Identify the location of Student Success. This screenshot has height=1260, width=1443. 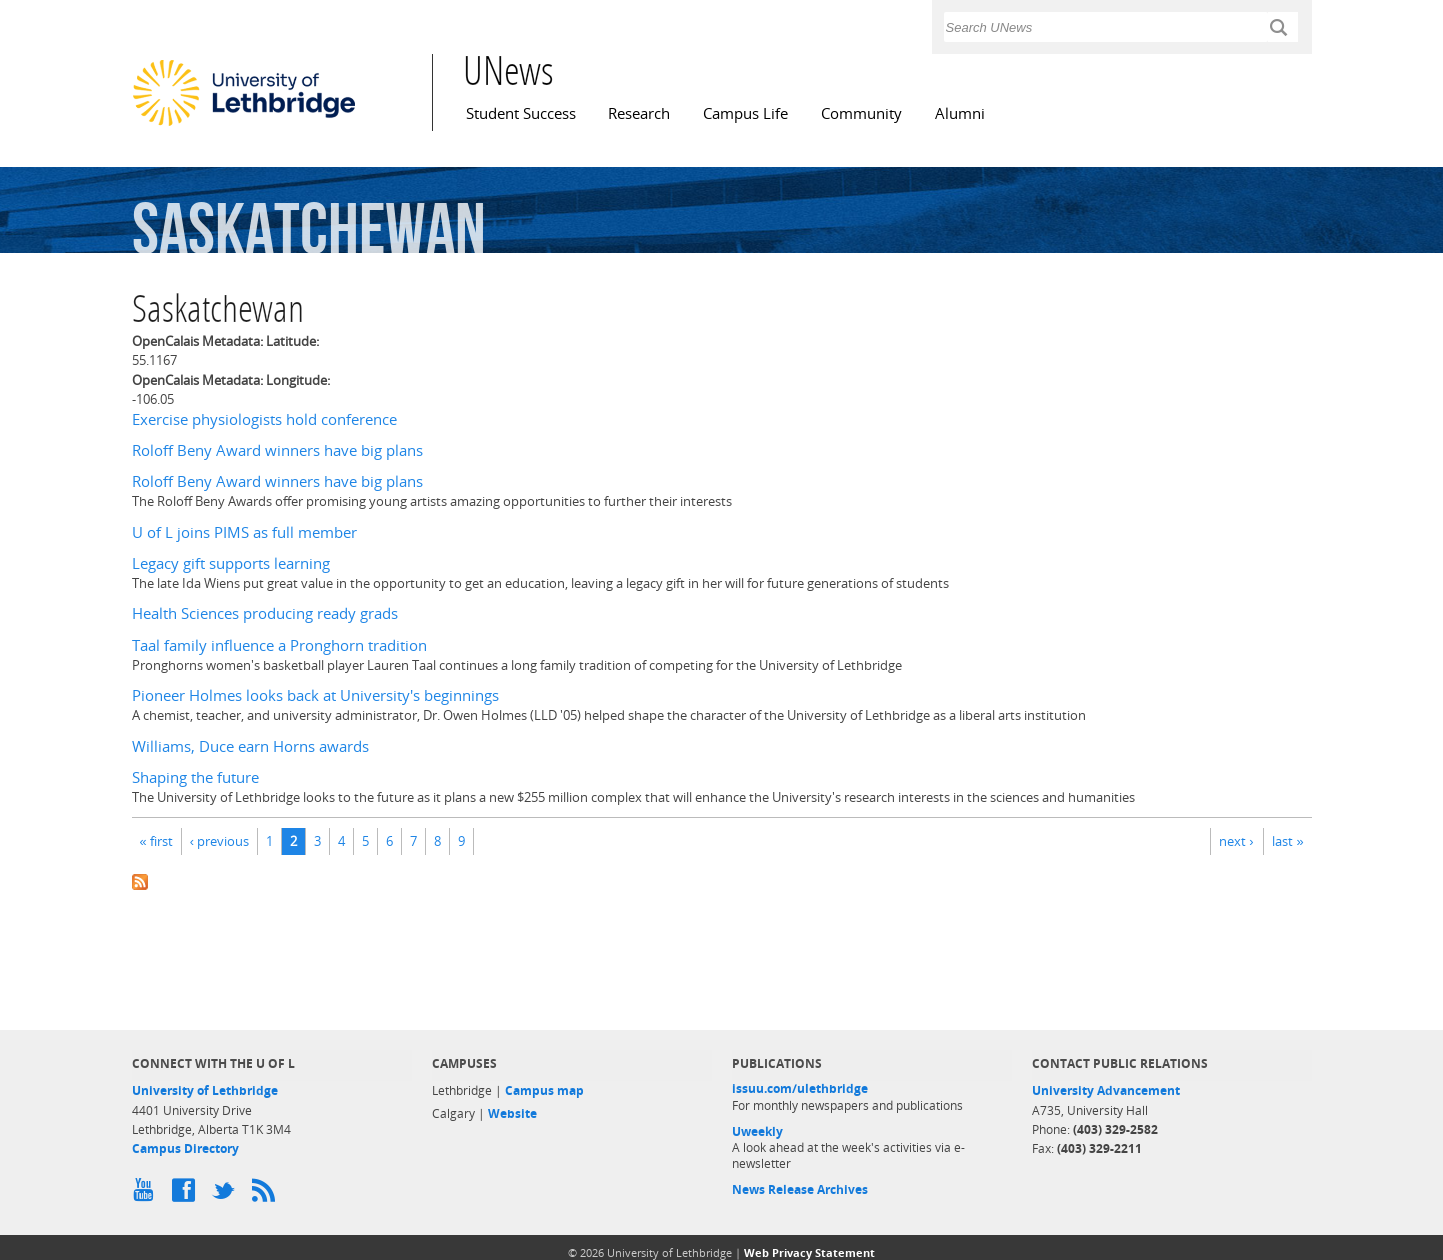
(521, 113).